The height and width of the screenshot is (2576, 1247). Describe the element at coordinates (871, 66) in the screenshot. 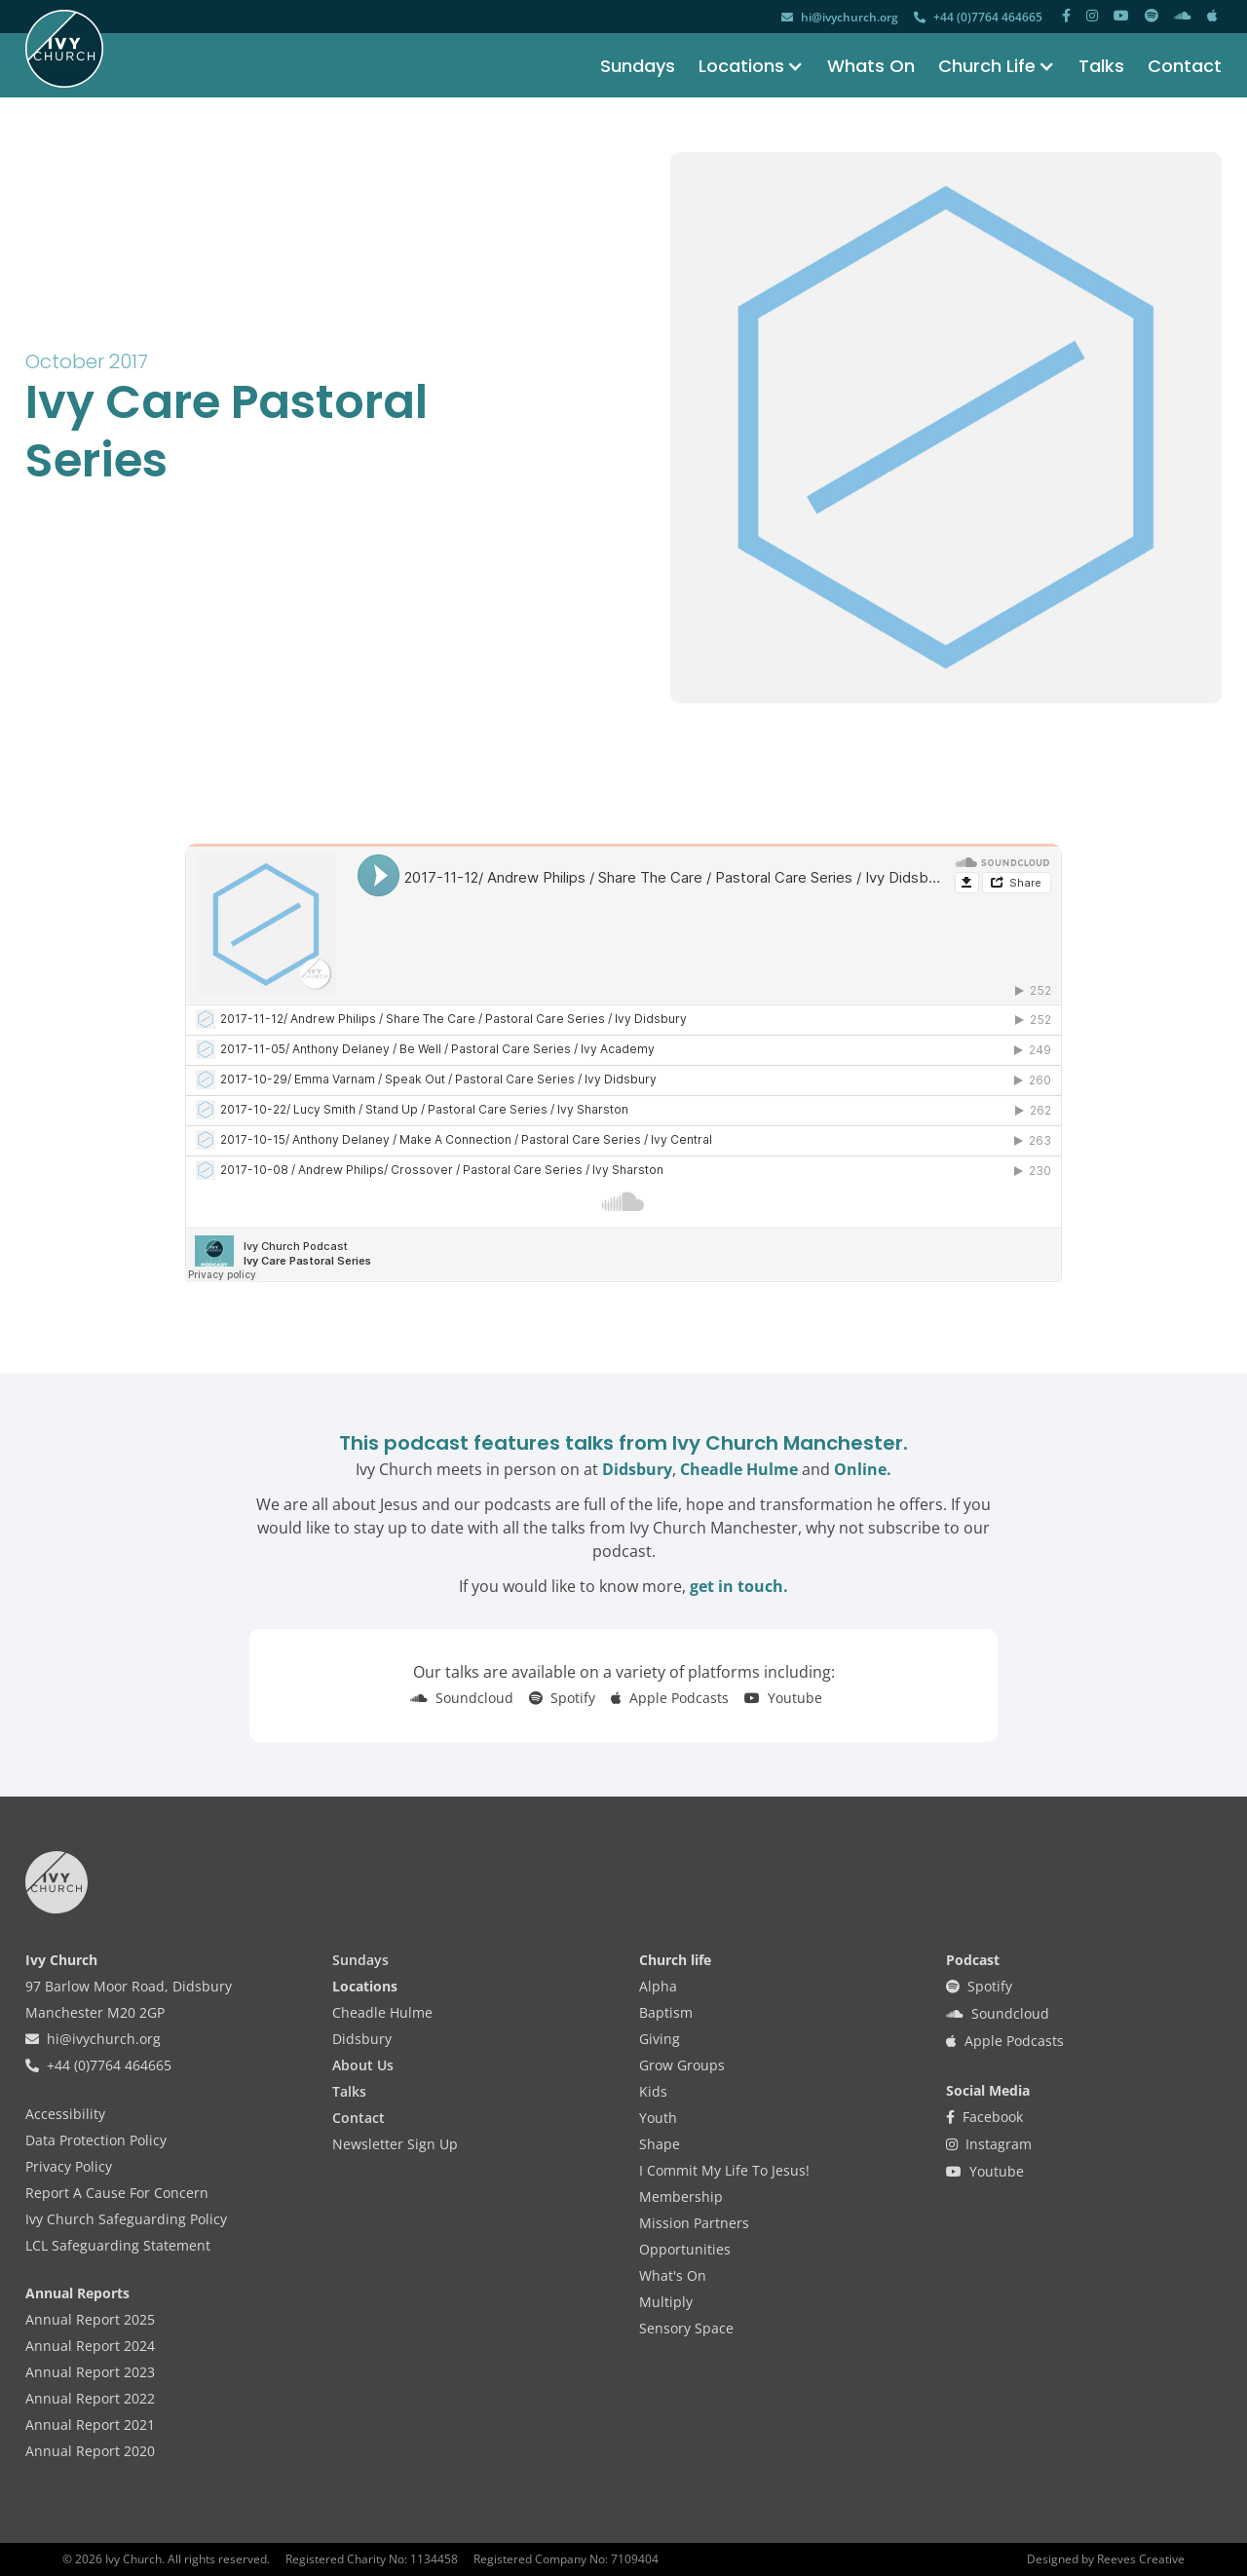

I see `Whats On` at that location.